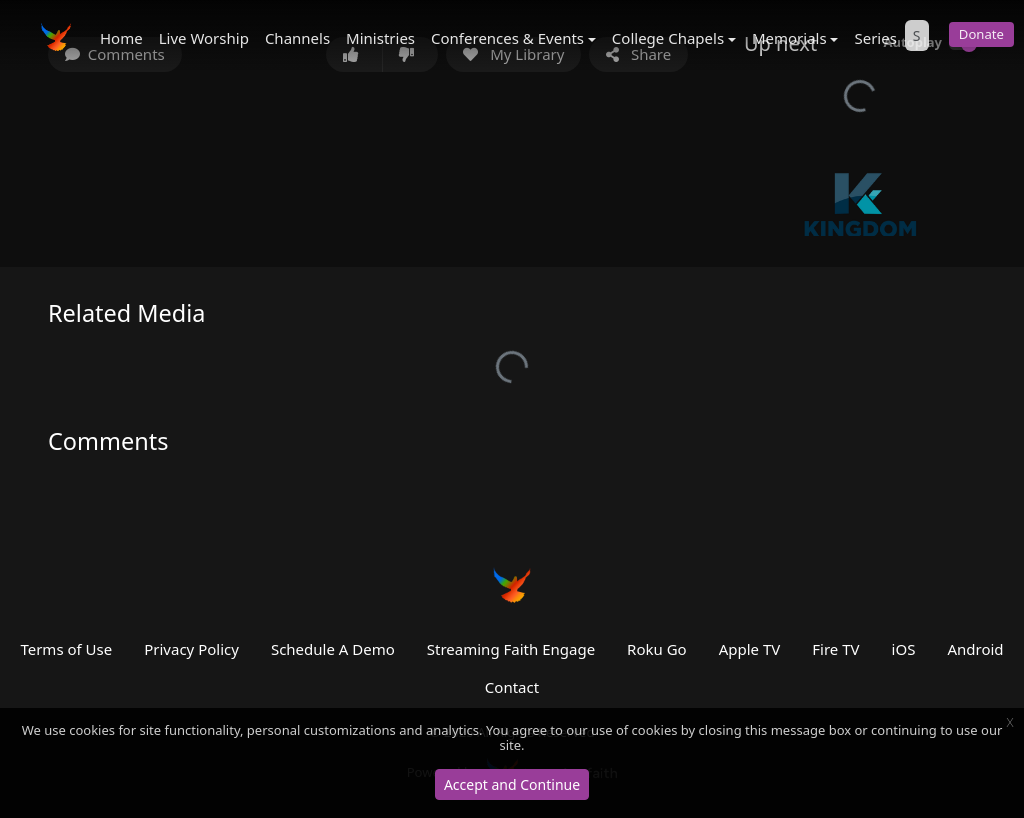 The width and height of the screenshot is (1024, 818). Describe the element at coordinates (507, 38) in the screenshot. I see `Conferences & Events [button]` at that location.